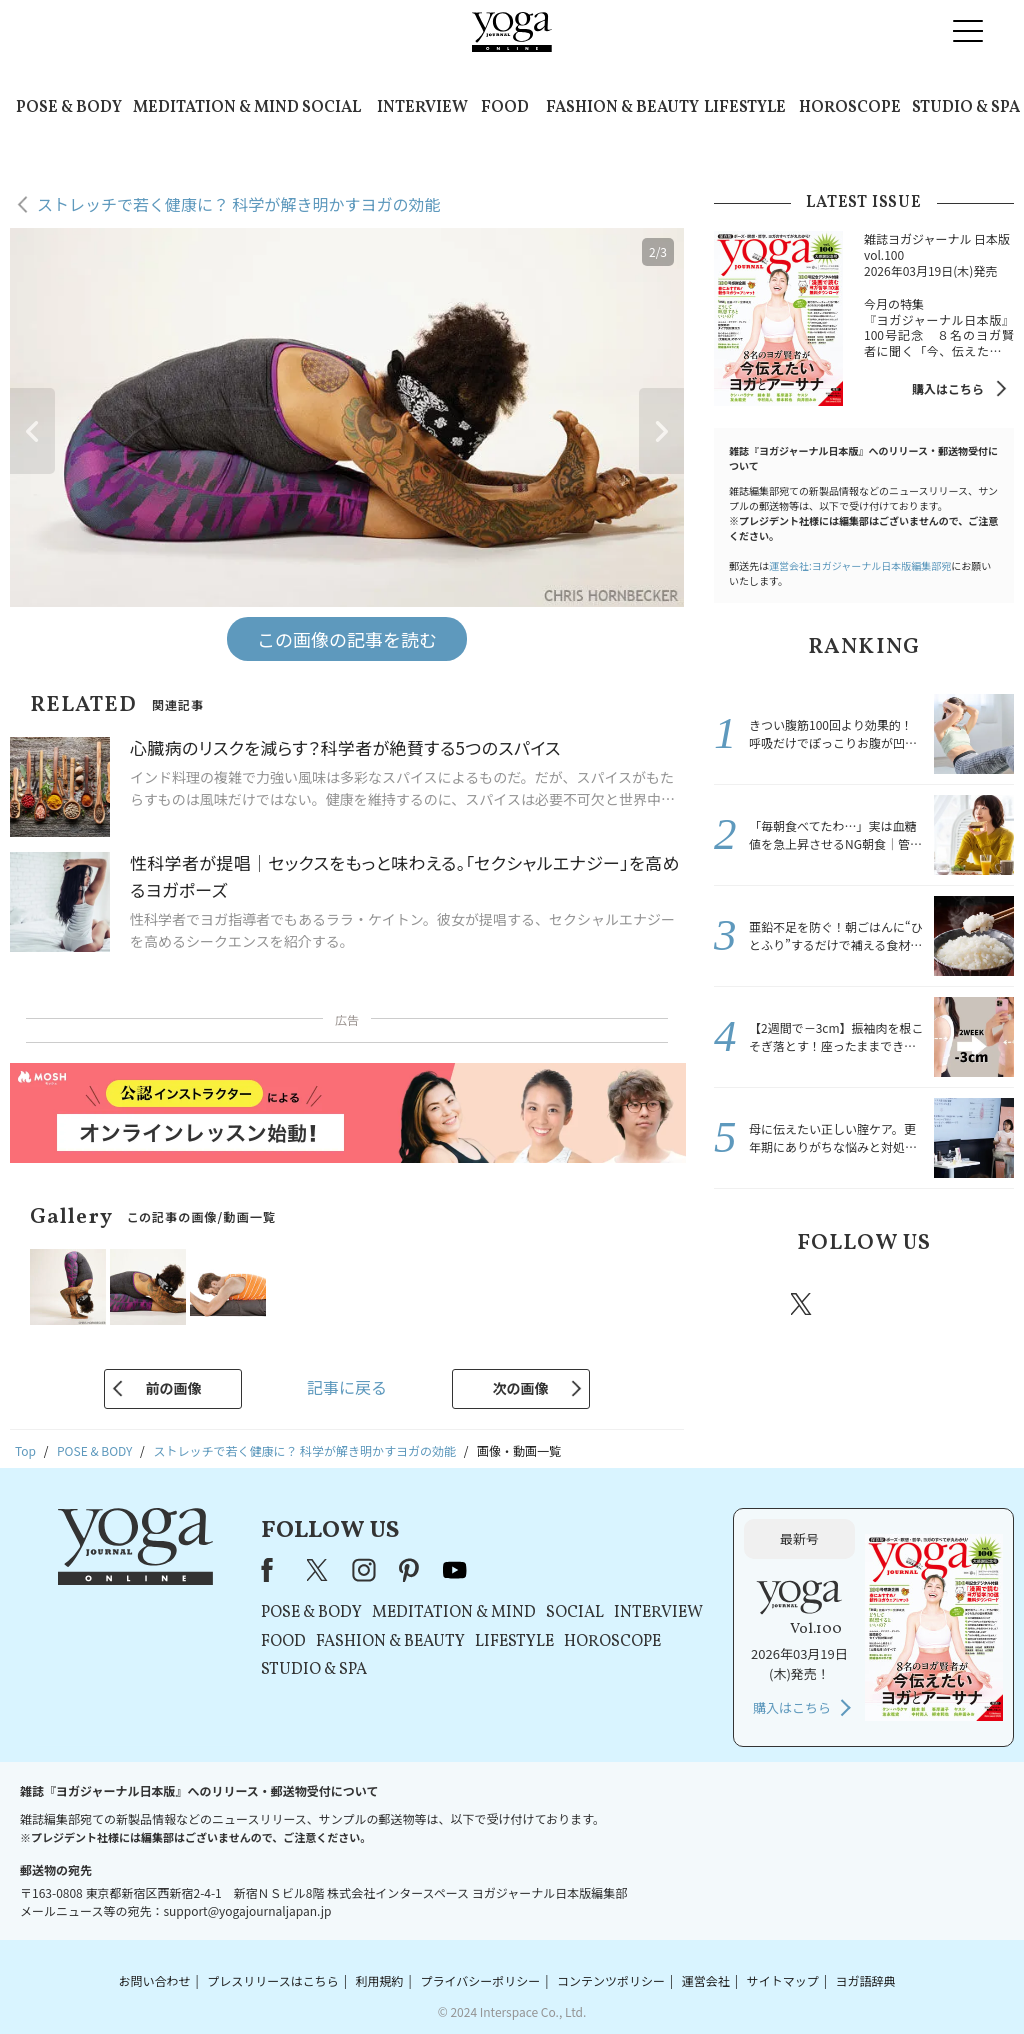 Image resolution: width=1024 pixels, height=2034 pixels. Describe the element at coordinates (272, 1980) in the screenshot. I see `プレスリリースはこちら` at that location.